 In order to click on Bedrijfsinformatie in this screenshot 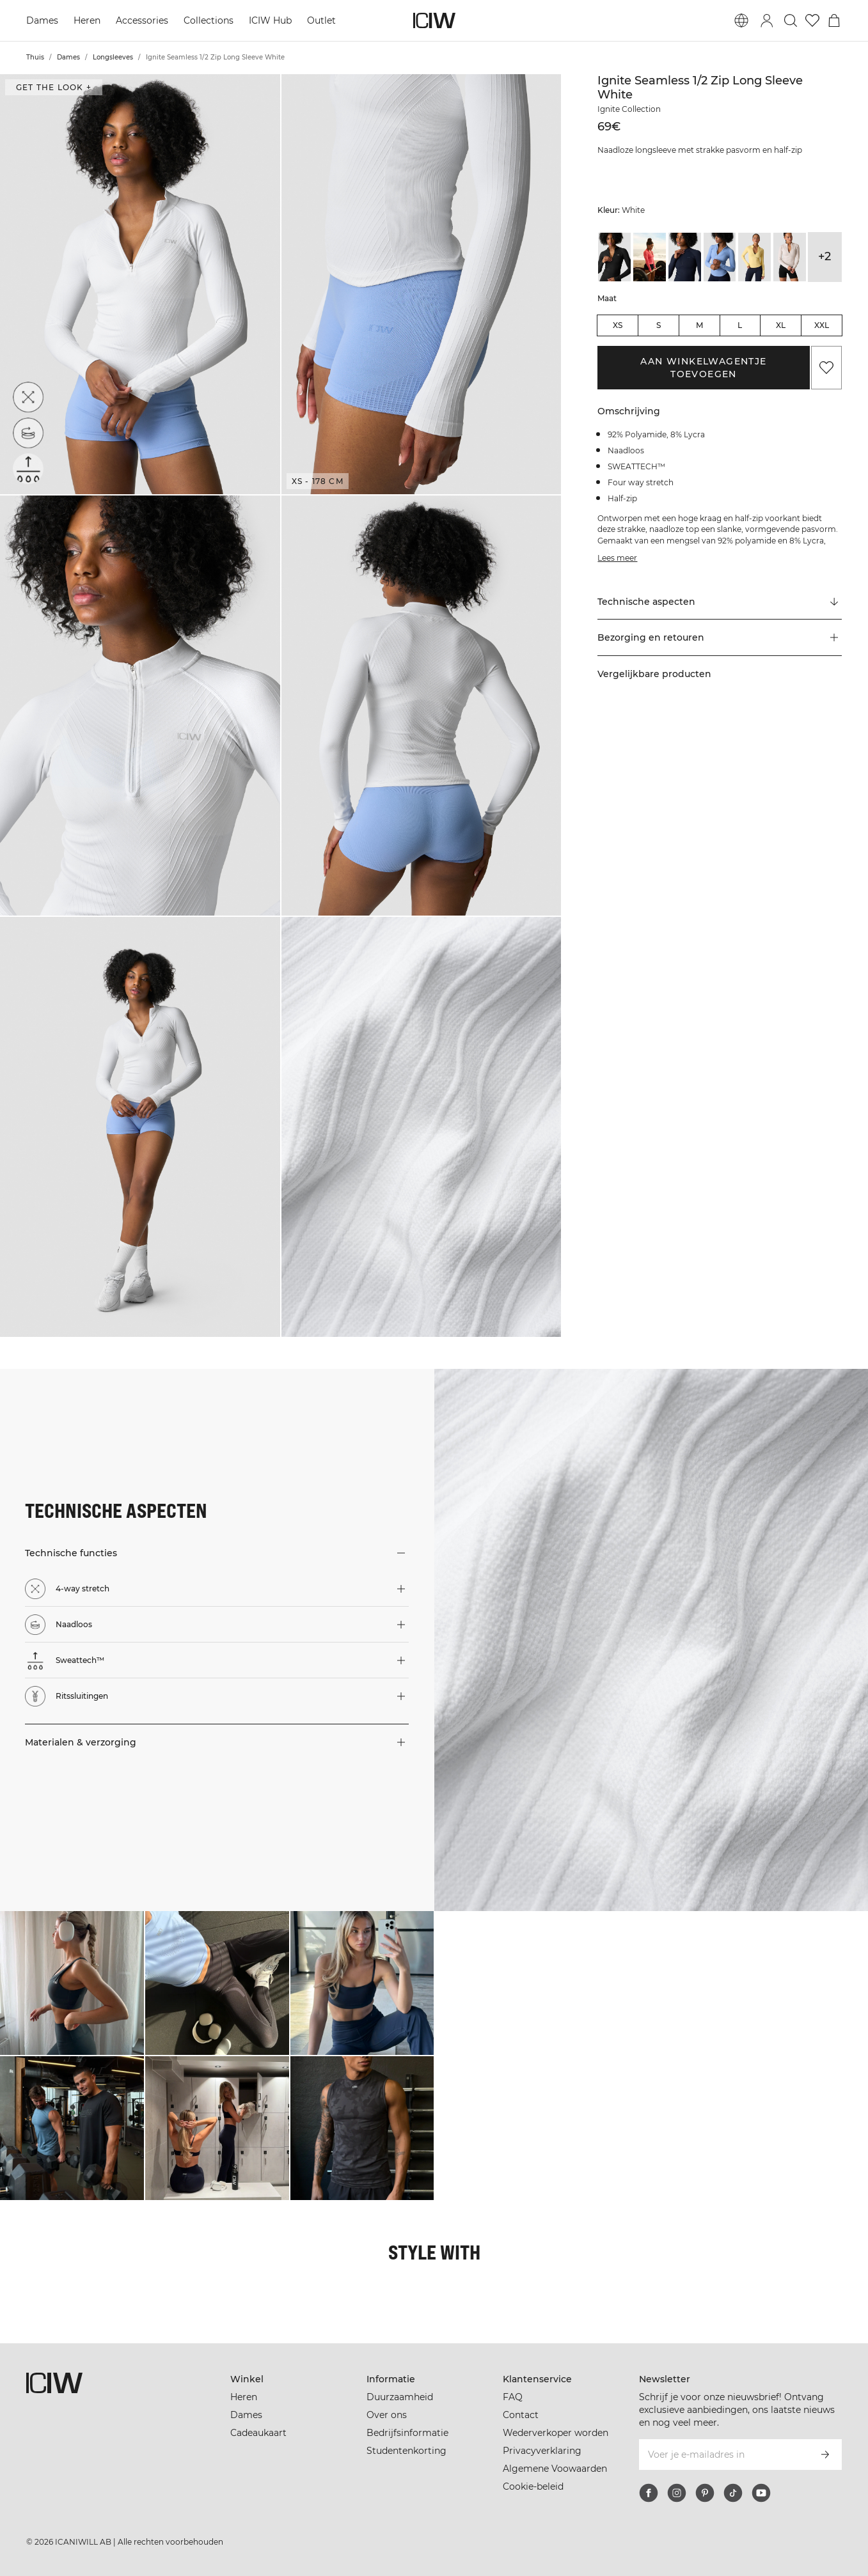, I will do `click(407, 2433)`.